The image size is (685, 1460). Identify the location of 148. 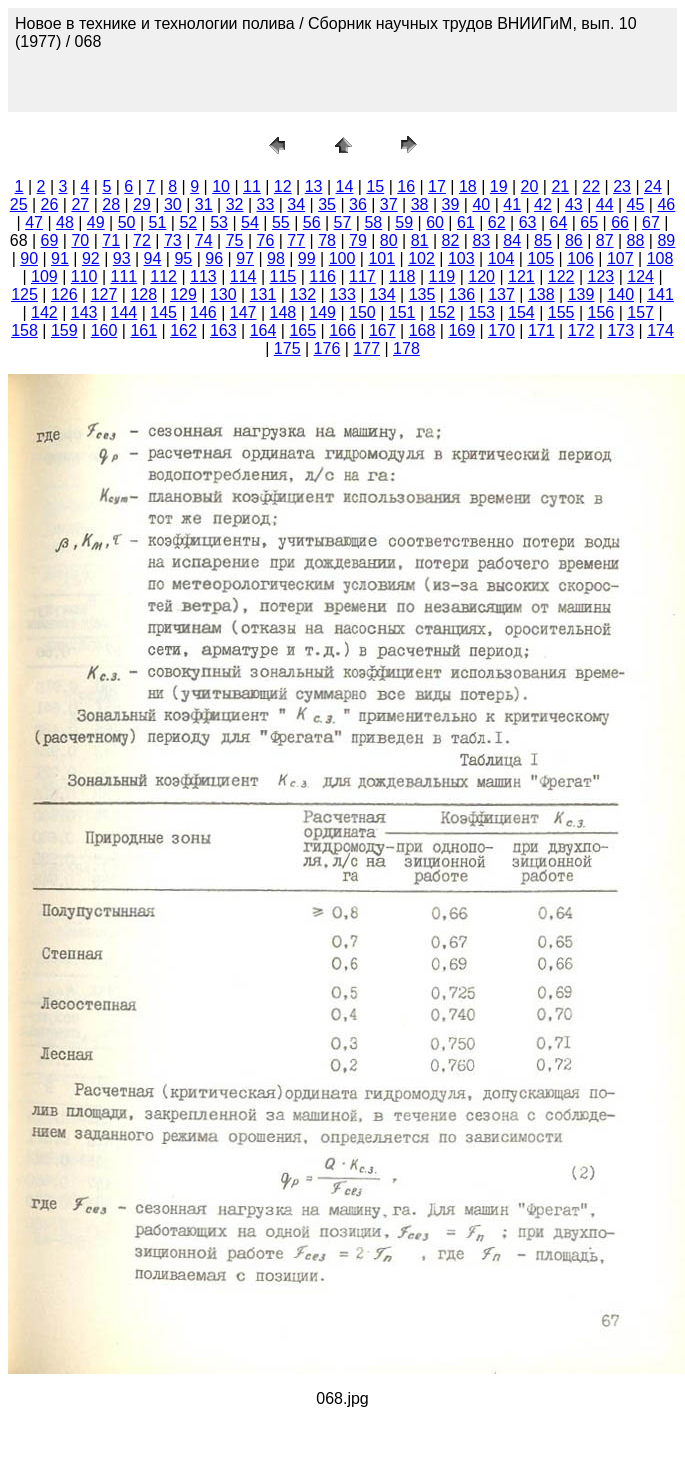
(283, 312).